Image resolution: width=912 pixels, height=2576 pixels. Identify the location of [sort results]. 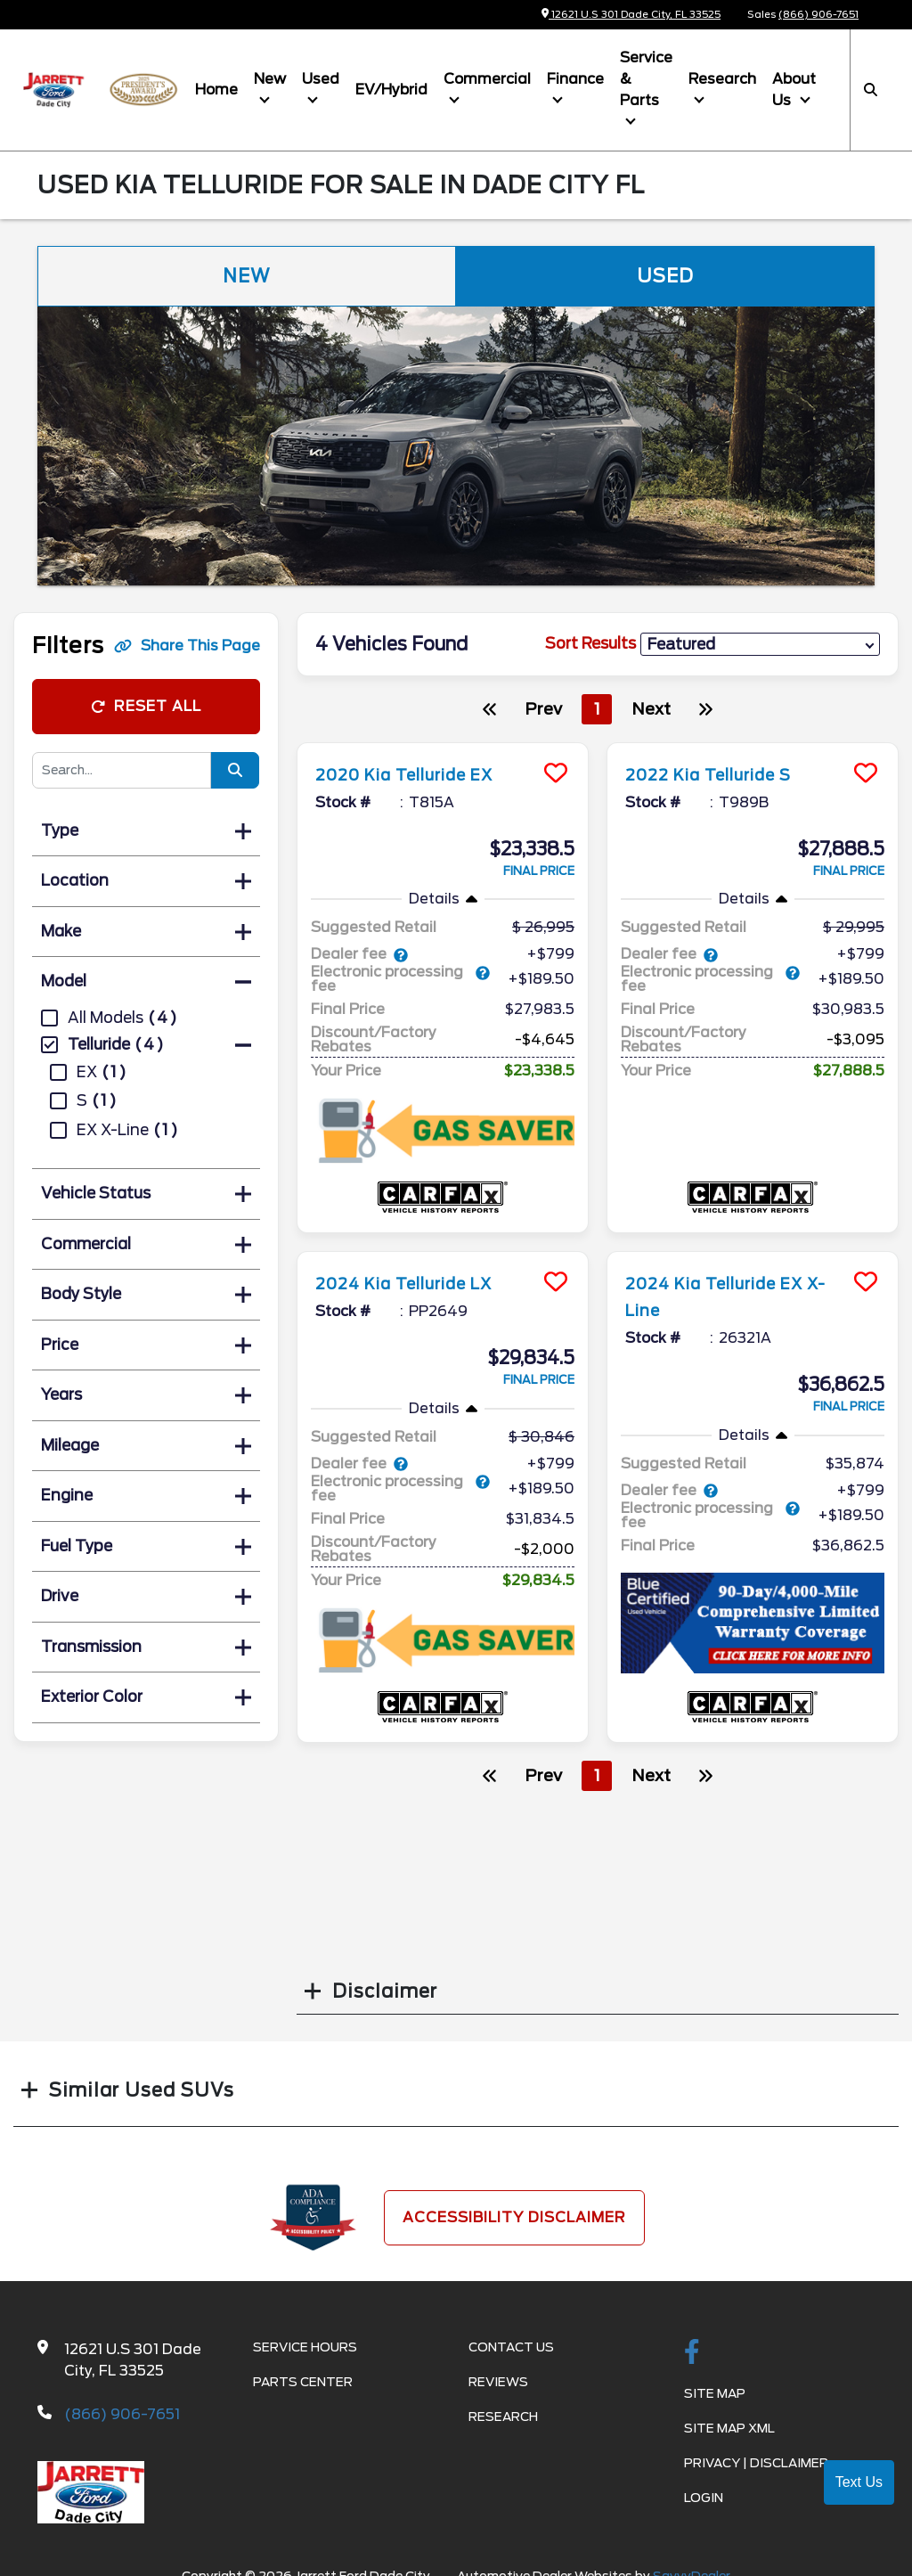
(760, 644).